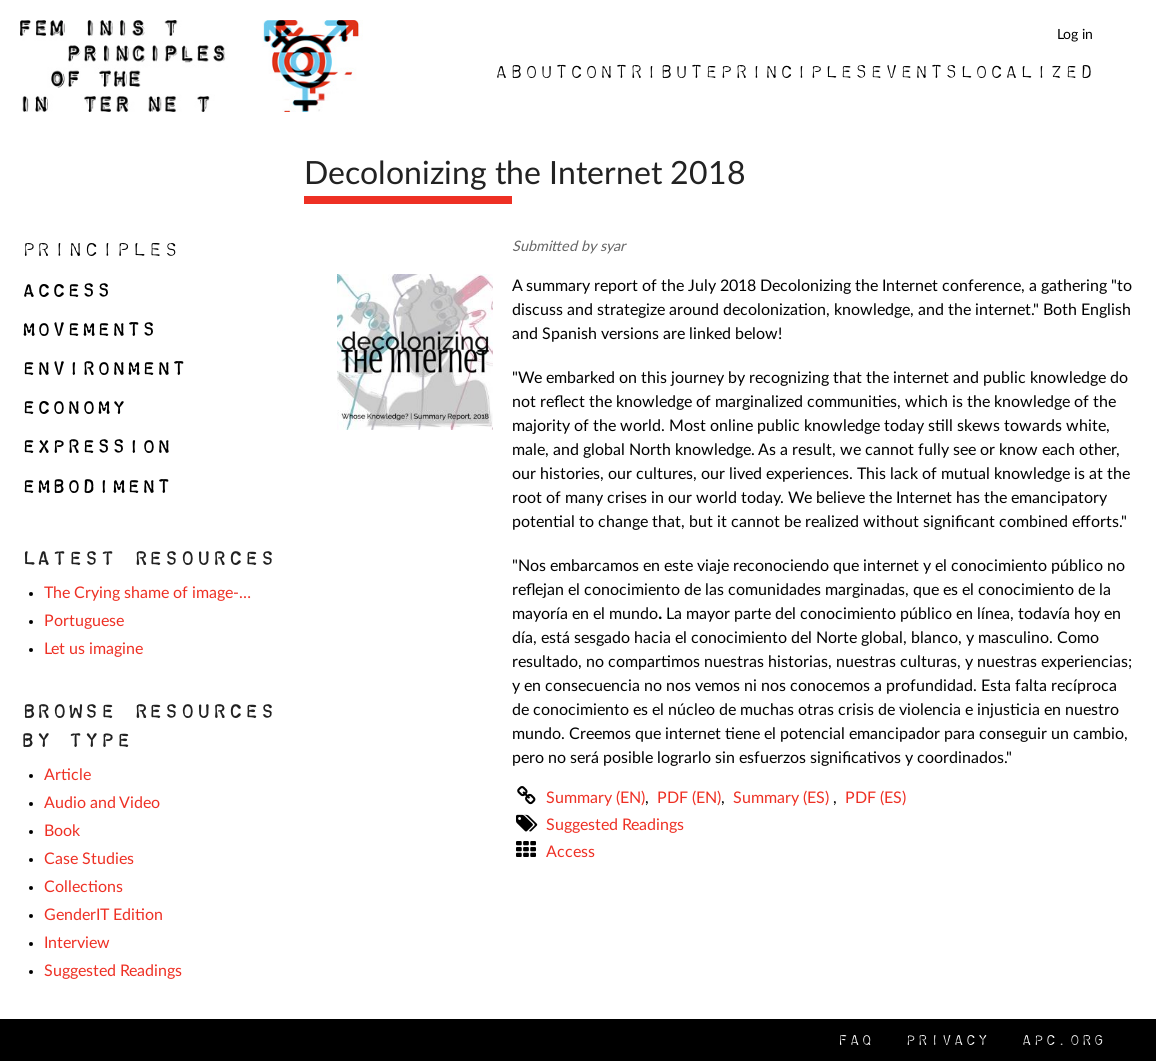  What do you see at coordinates (67, 775) in the screenshot?
I see `Article` at bounding box center [67, 775].